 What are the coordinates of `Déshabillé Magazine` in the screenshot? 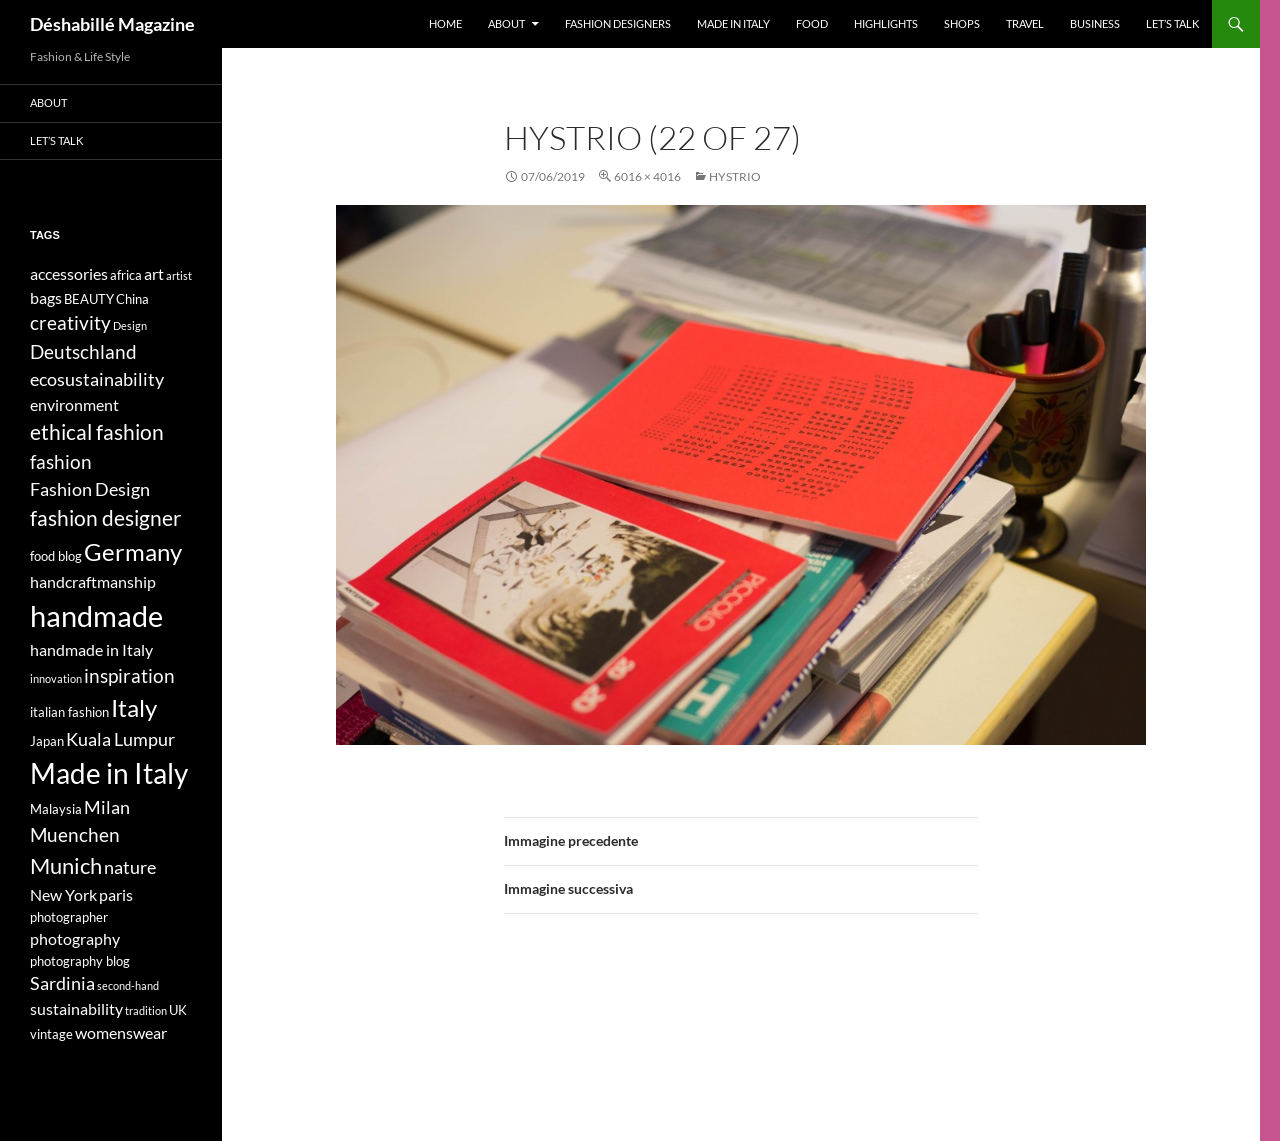 It's located at (112, 24).